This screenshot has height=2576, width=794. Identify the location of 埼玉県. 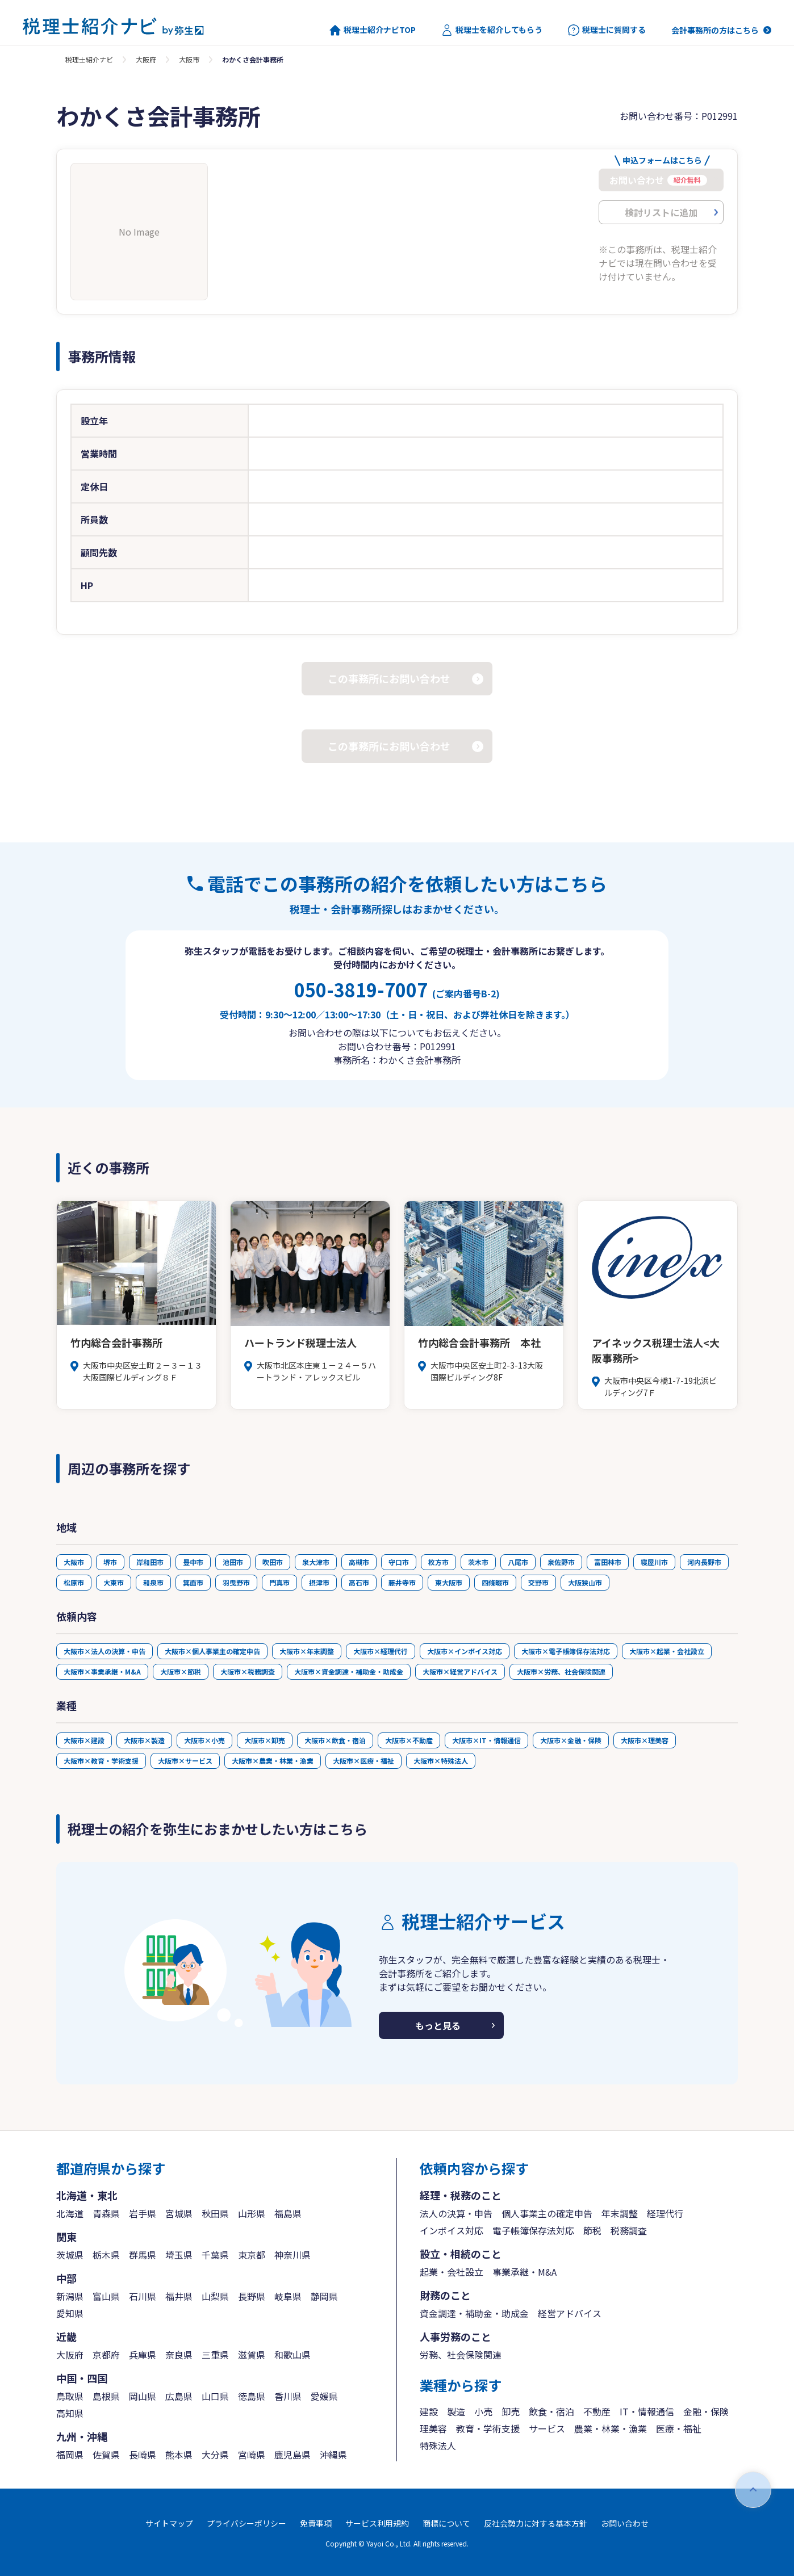
(179, 2255).